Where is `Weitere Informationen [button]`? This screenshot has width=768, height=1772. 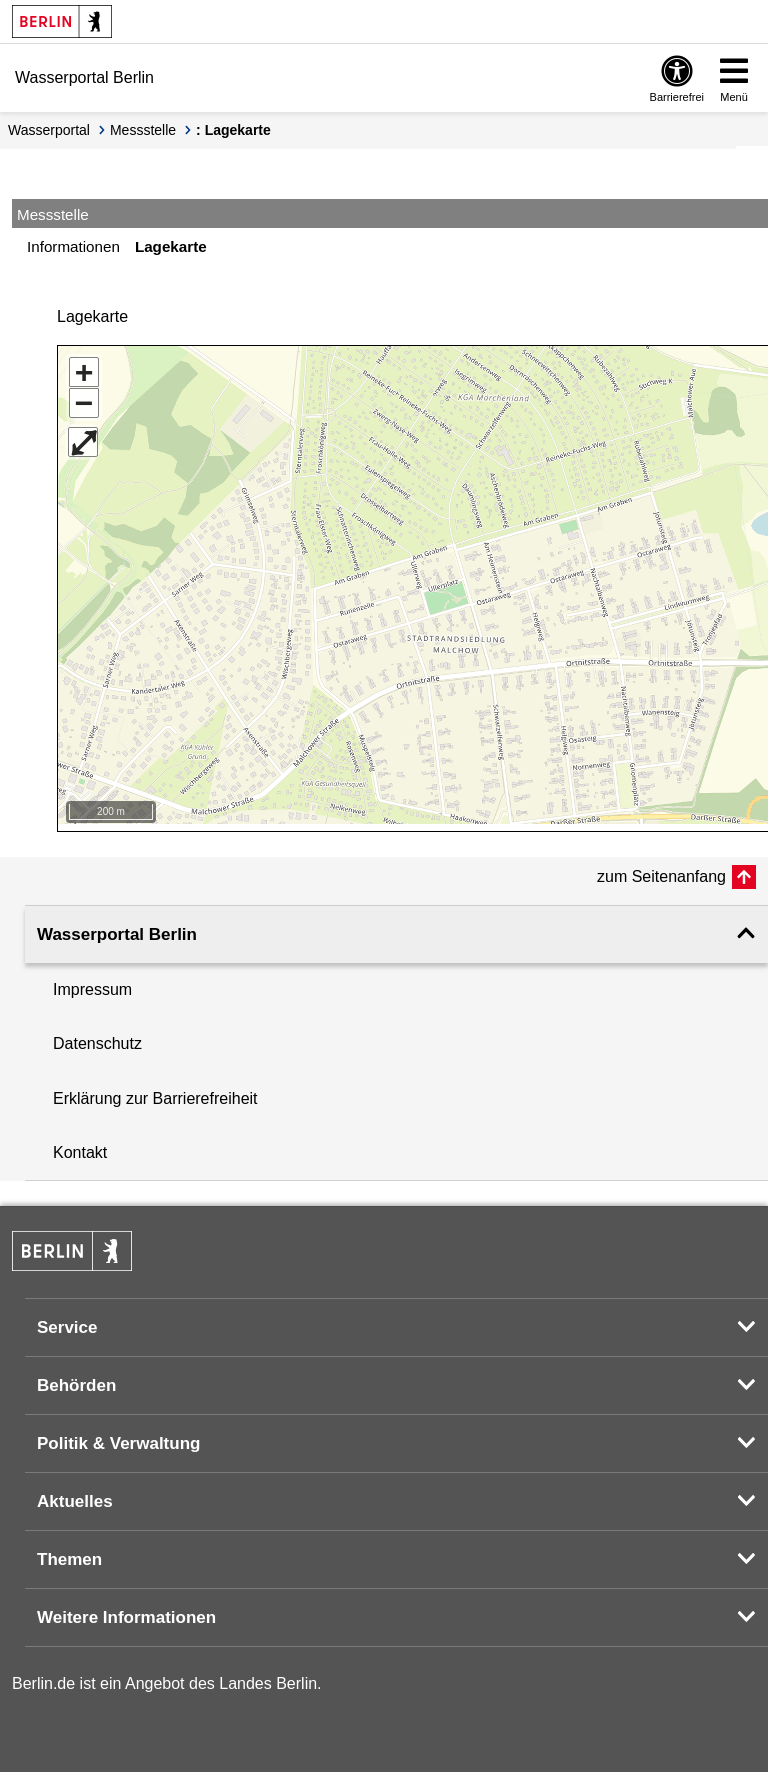 Weitere Informationen [button] is located at coordinates (126, 1610).